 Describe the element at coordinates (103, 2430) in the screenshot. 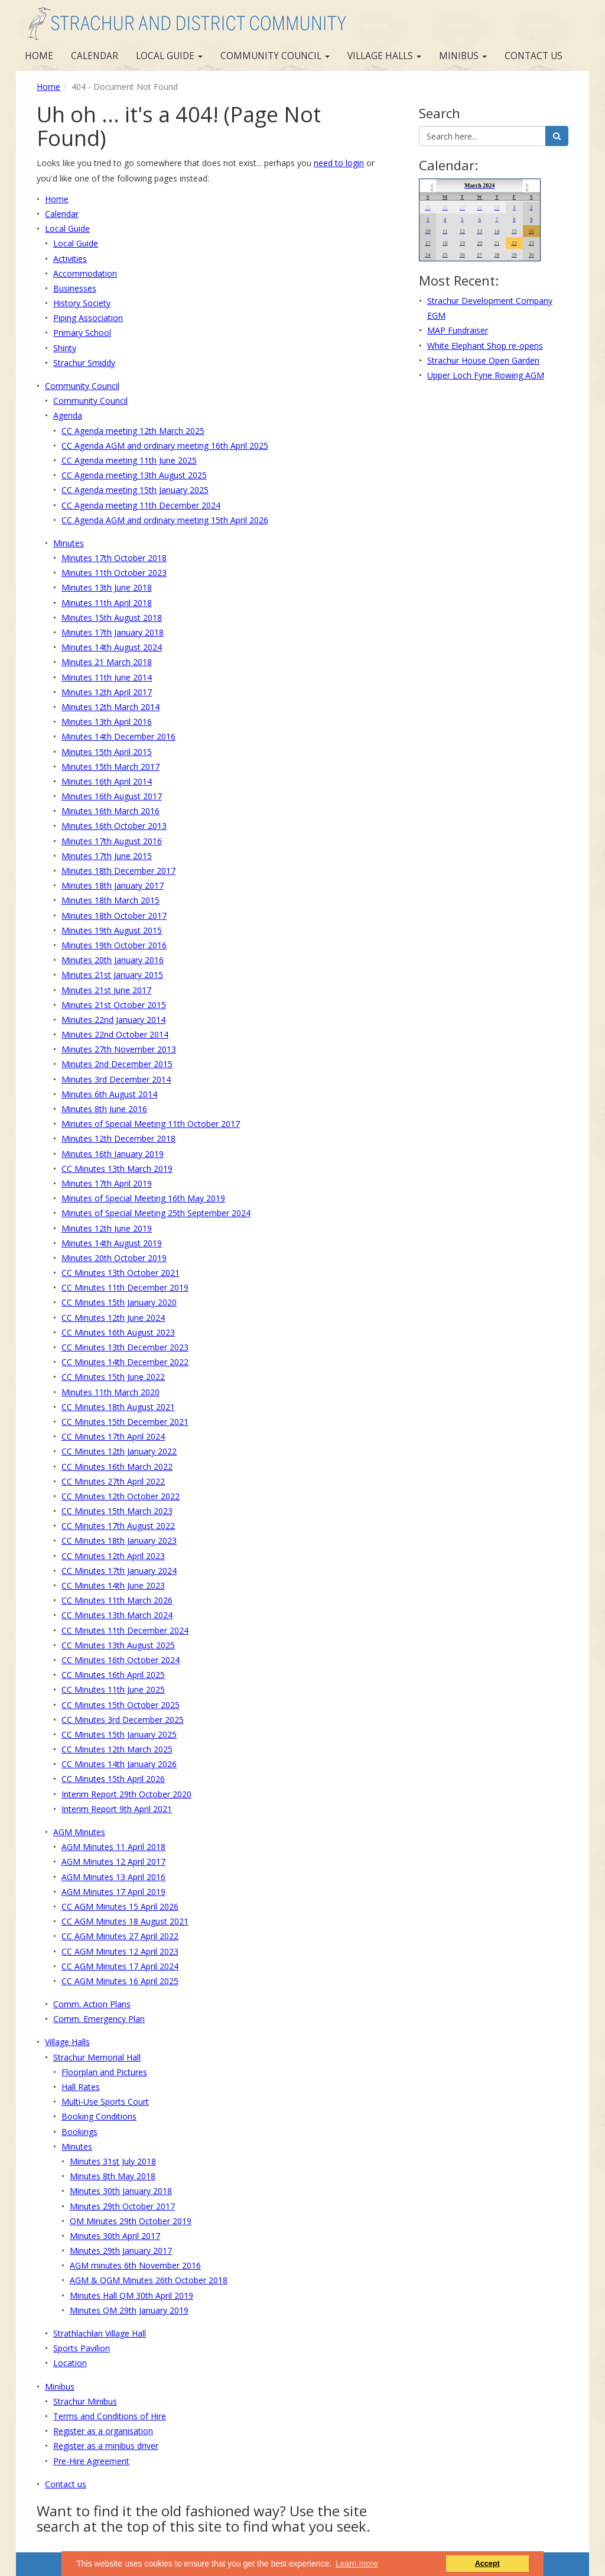

I see `Register as a organisation` at that location.